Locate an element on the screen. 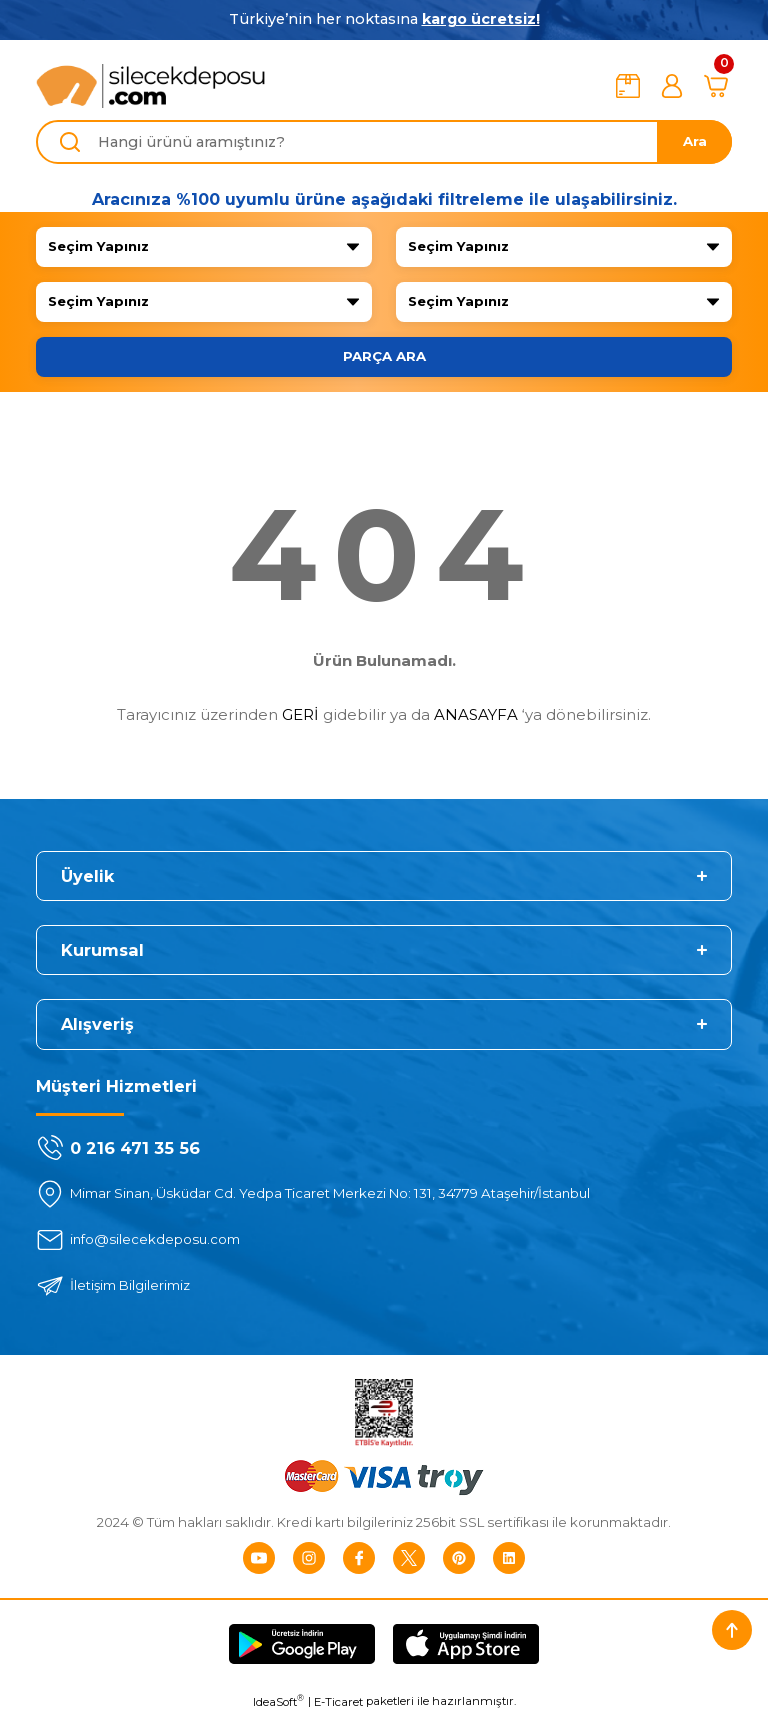  [Cart] is located at coordinates (716, 86).